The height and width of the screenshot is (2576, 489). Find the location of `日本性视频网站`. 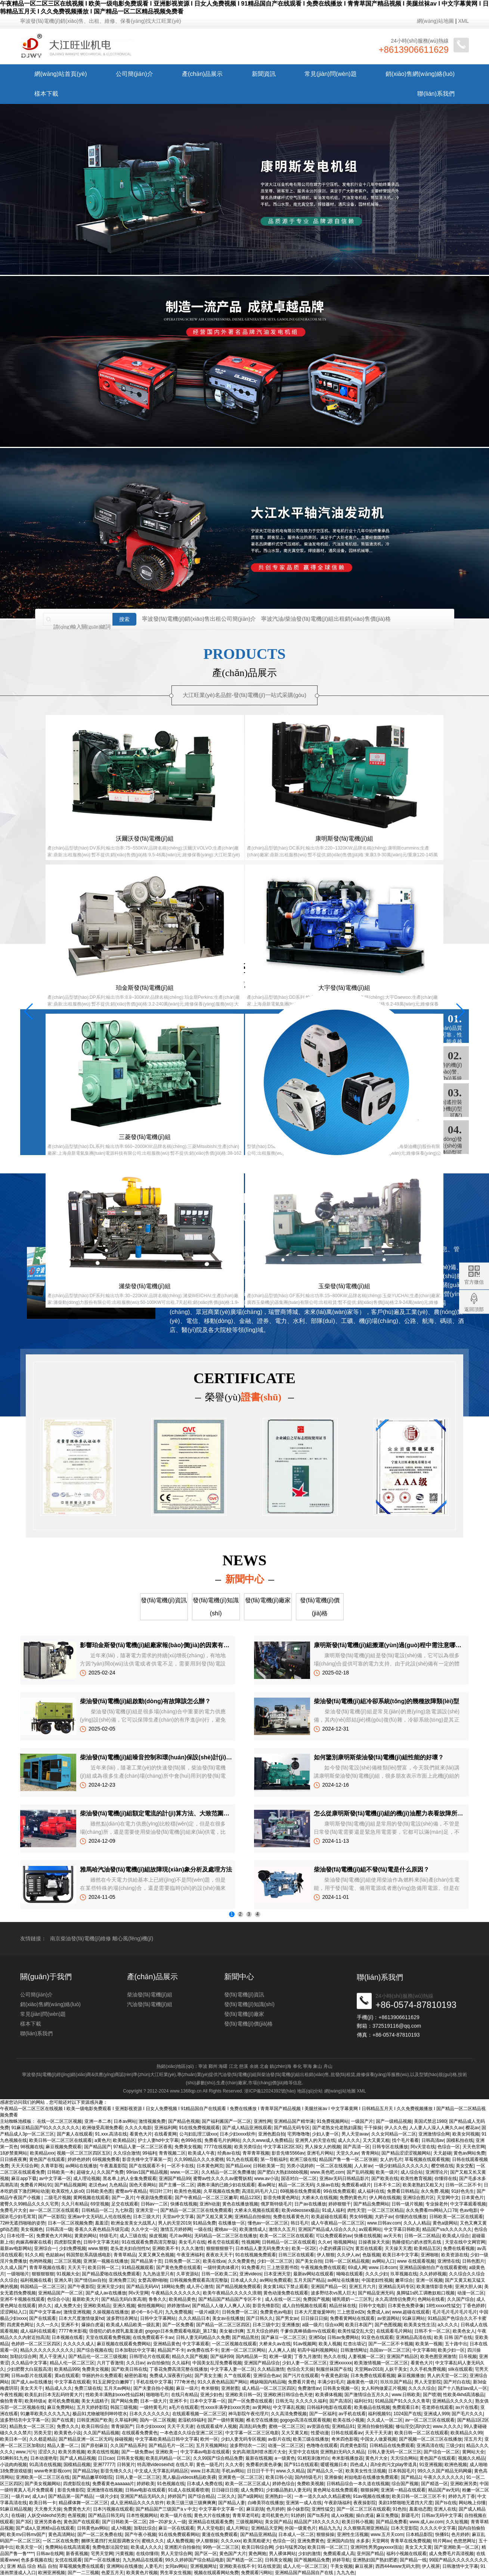

日本性视频网站 is located at coordinates (142, 2515).